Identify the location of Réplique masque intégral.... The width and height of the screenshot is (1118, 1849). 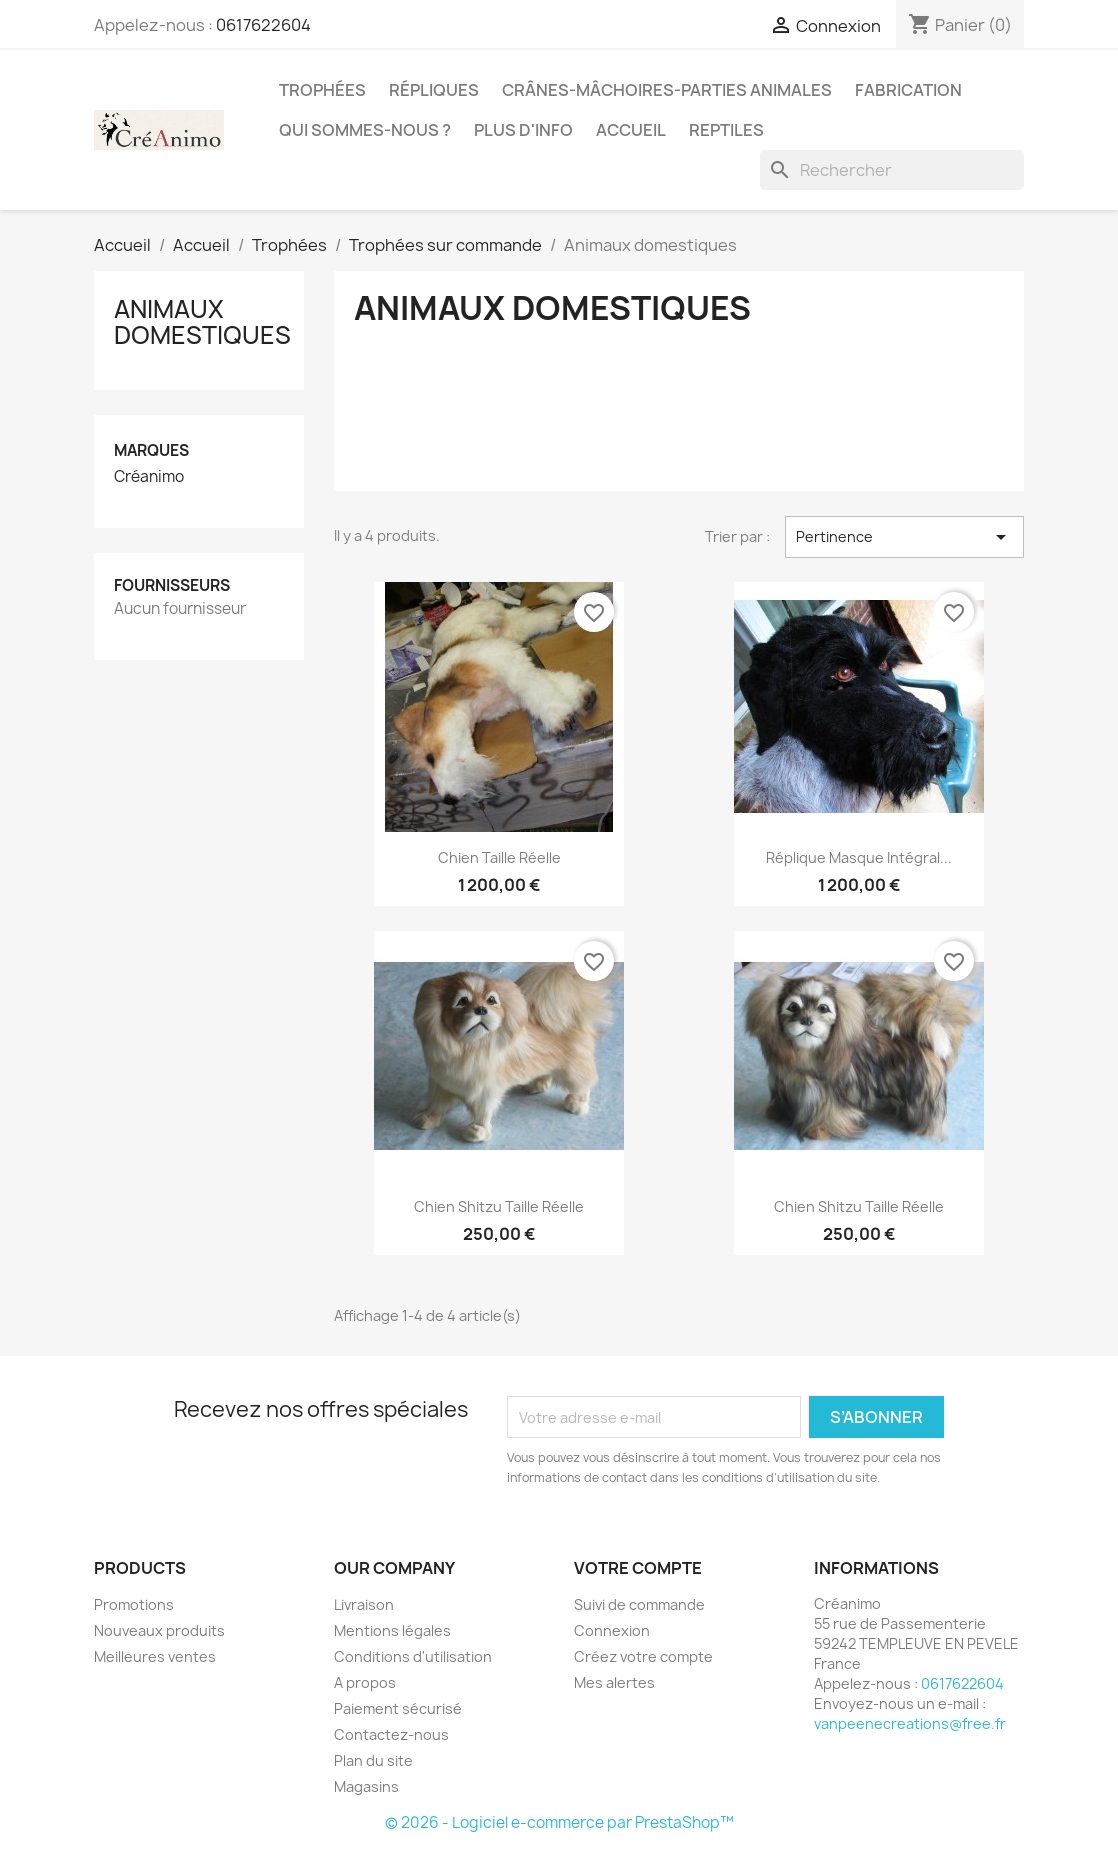
(859, 857).